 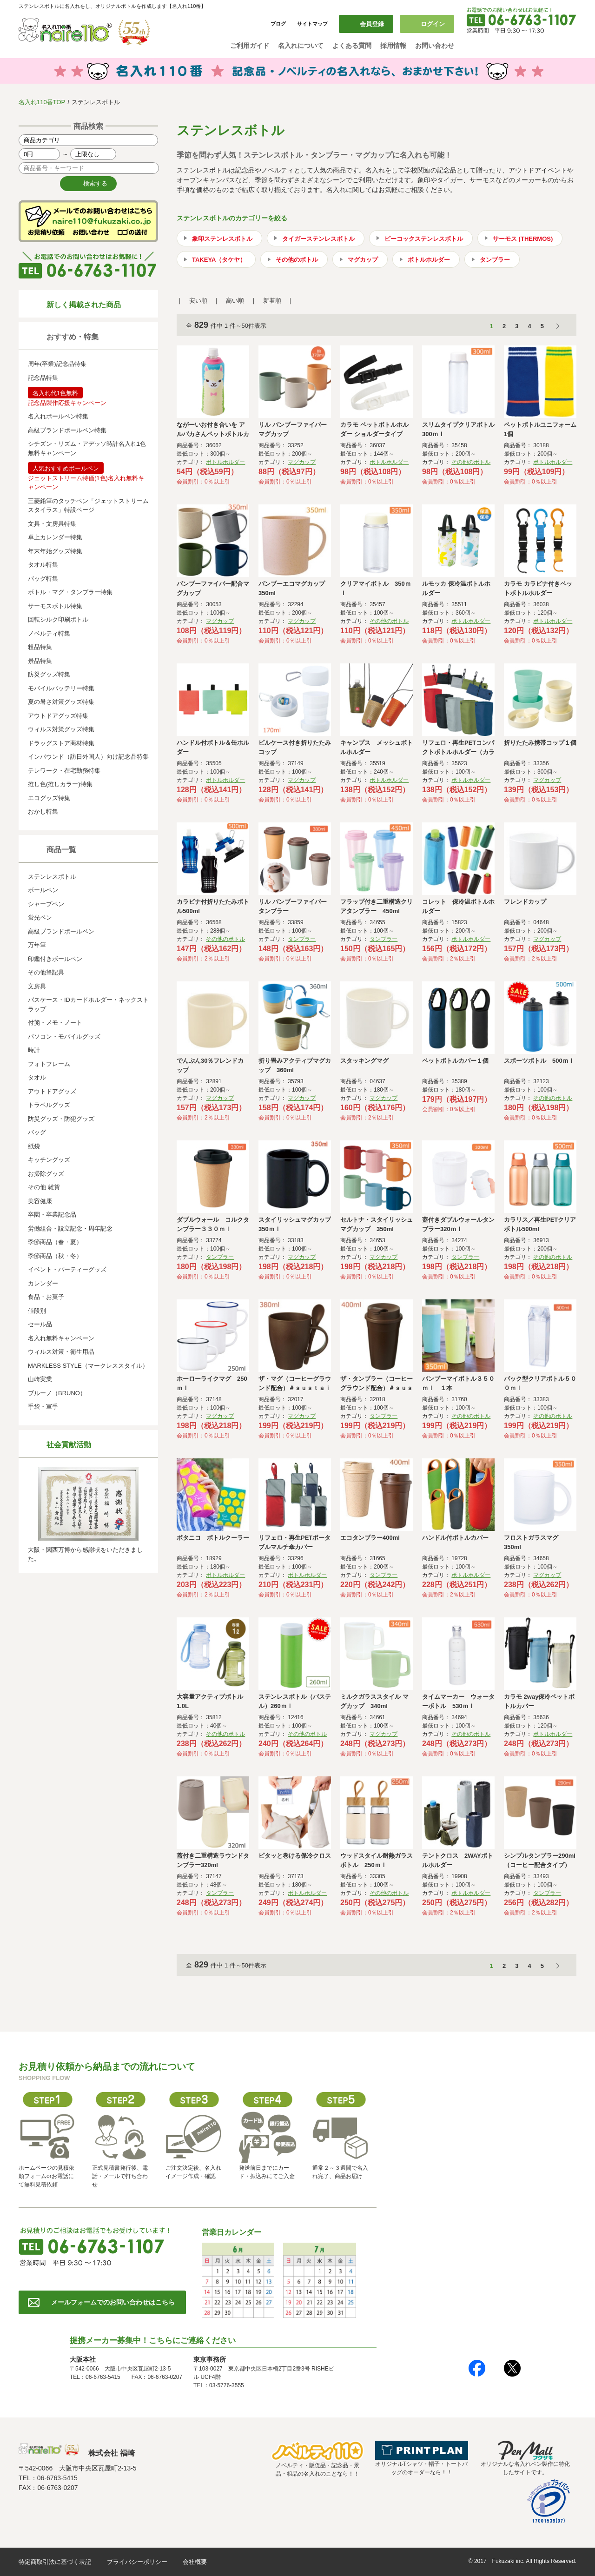 What do you see at coordinates (46, 904) in the screenshot?
I see `シャープペン` at bounding box center [46, 904].